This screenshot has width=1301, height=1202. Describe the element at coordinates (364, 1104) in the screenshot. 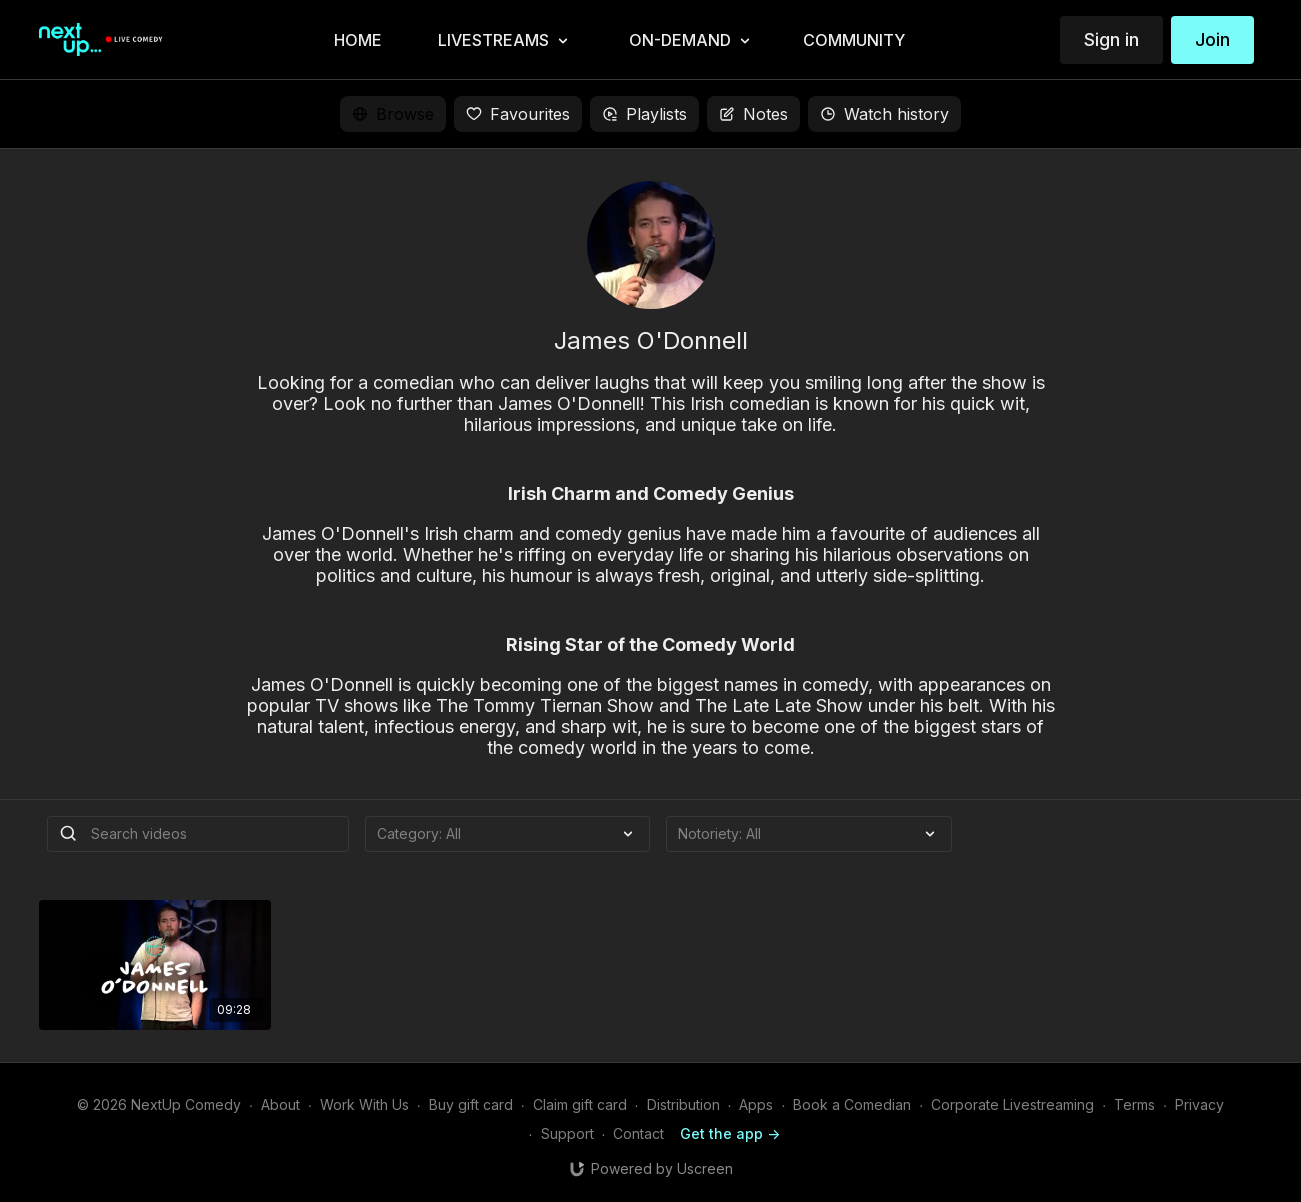

I see `Work With Us` at that location.